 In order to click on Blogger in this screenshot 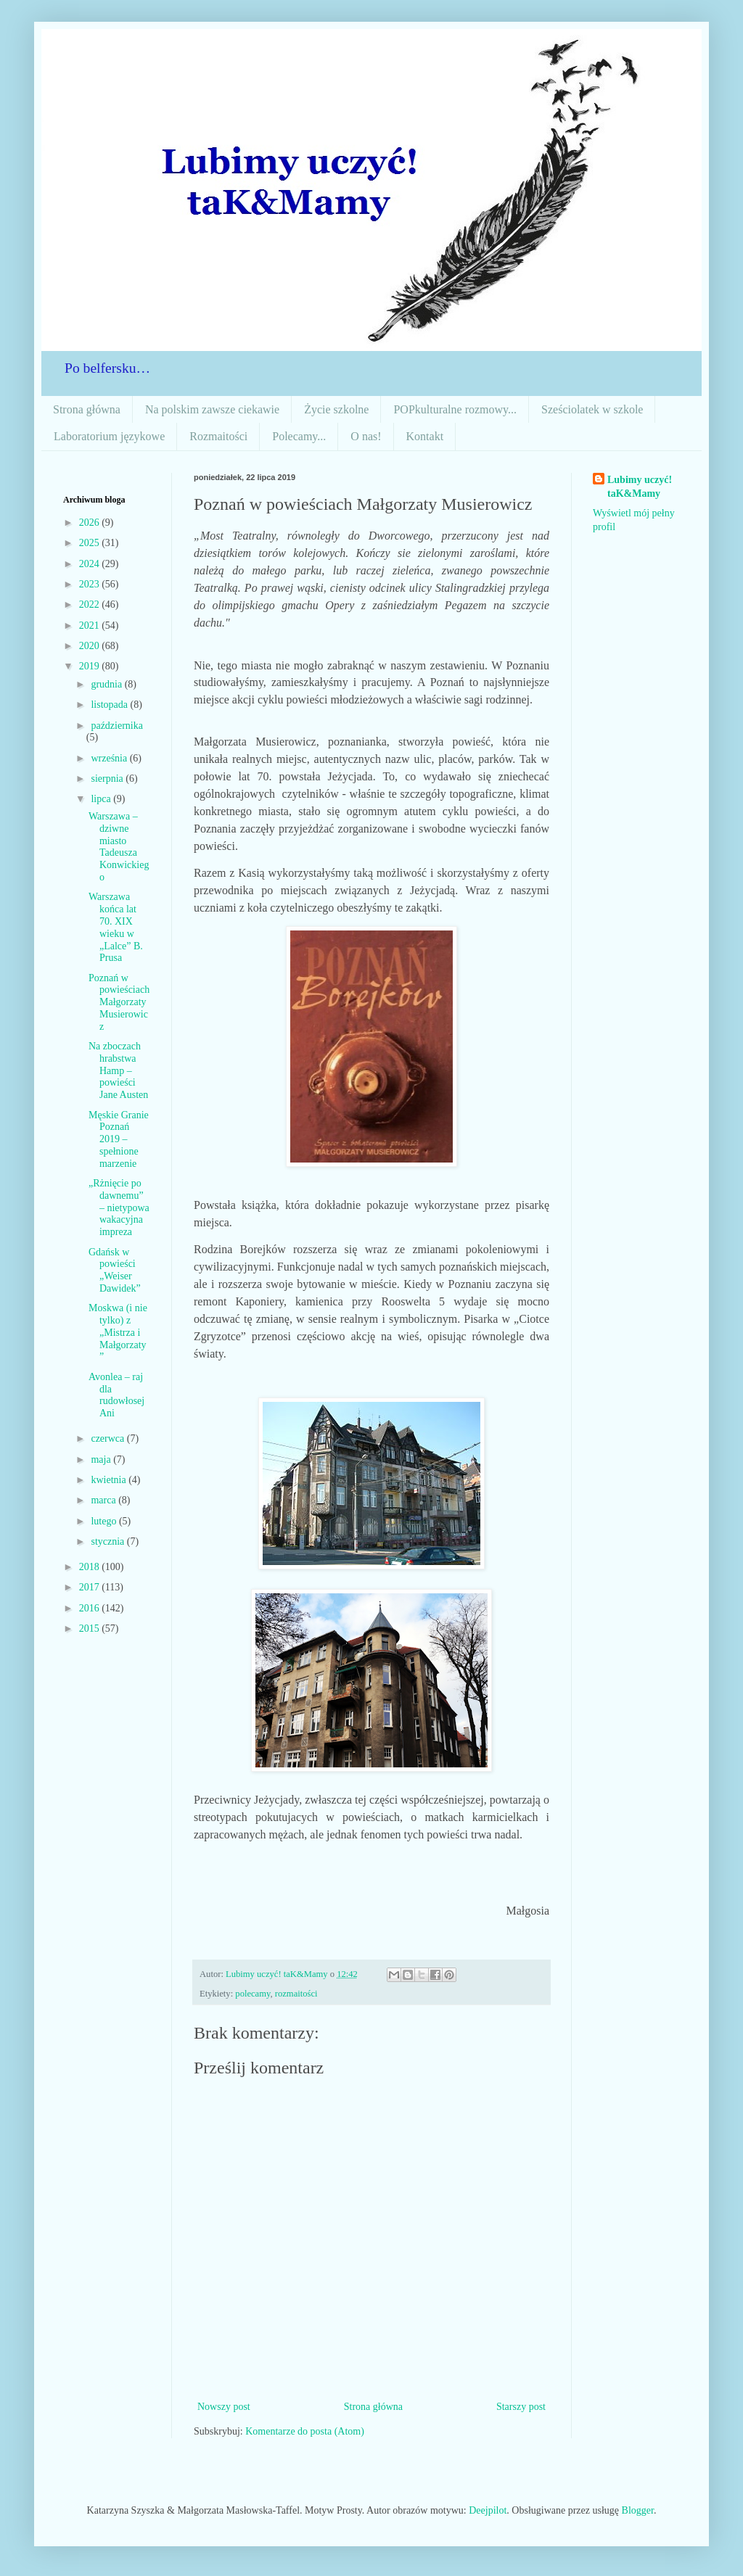, I will do `click(638, 2510)`.